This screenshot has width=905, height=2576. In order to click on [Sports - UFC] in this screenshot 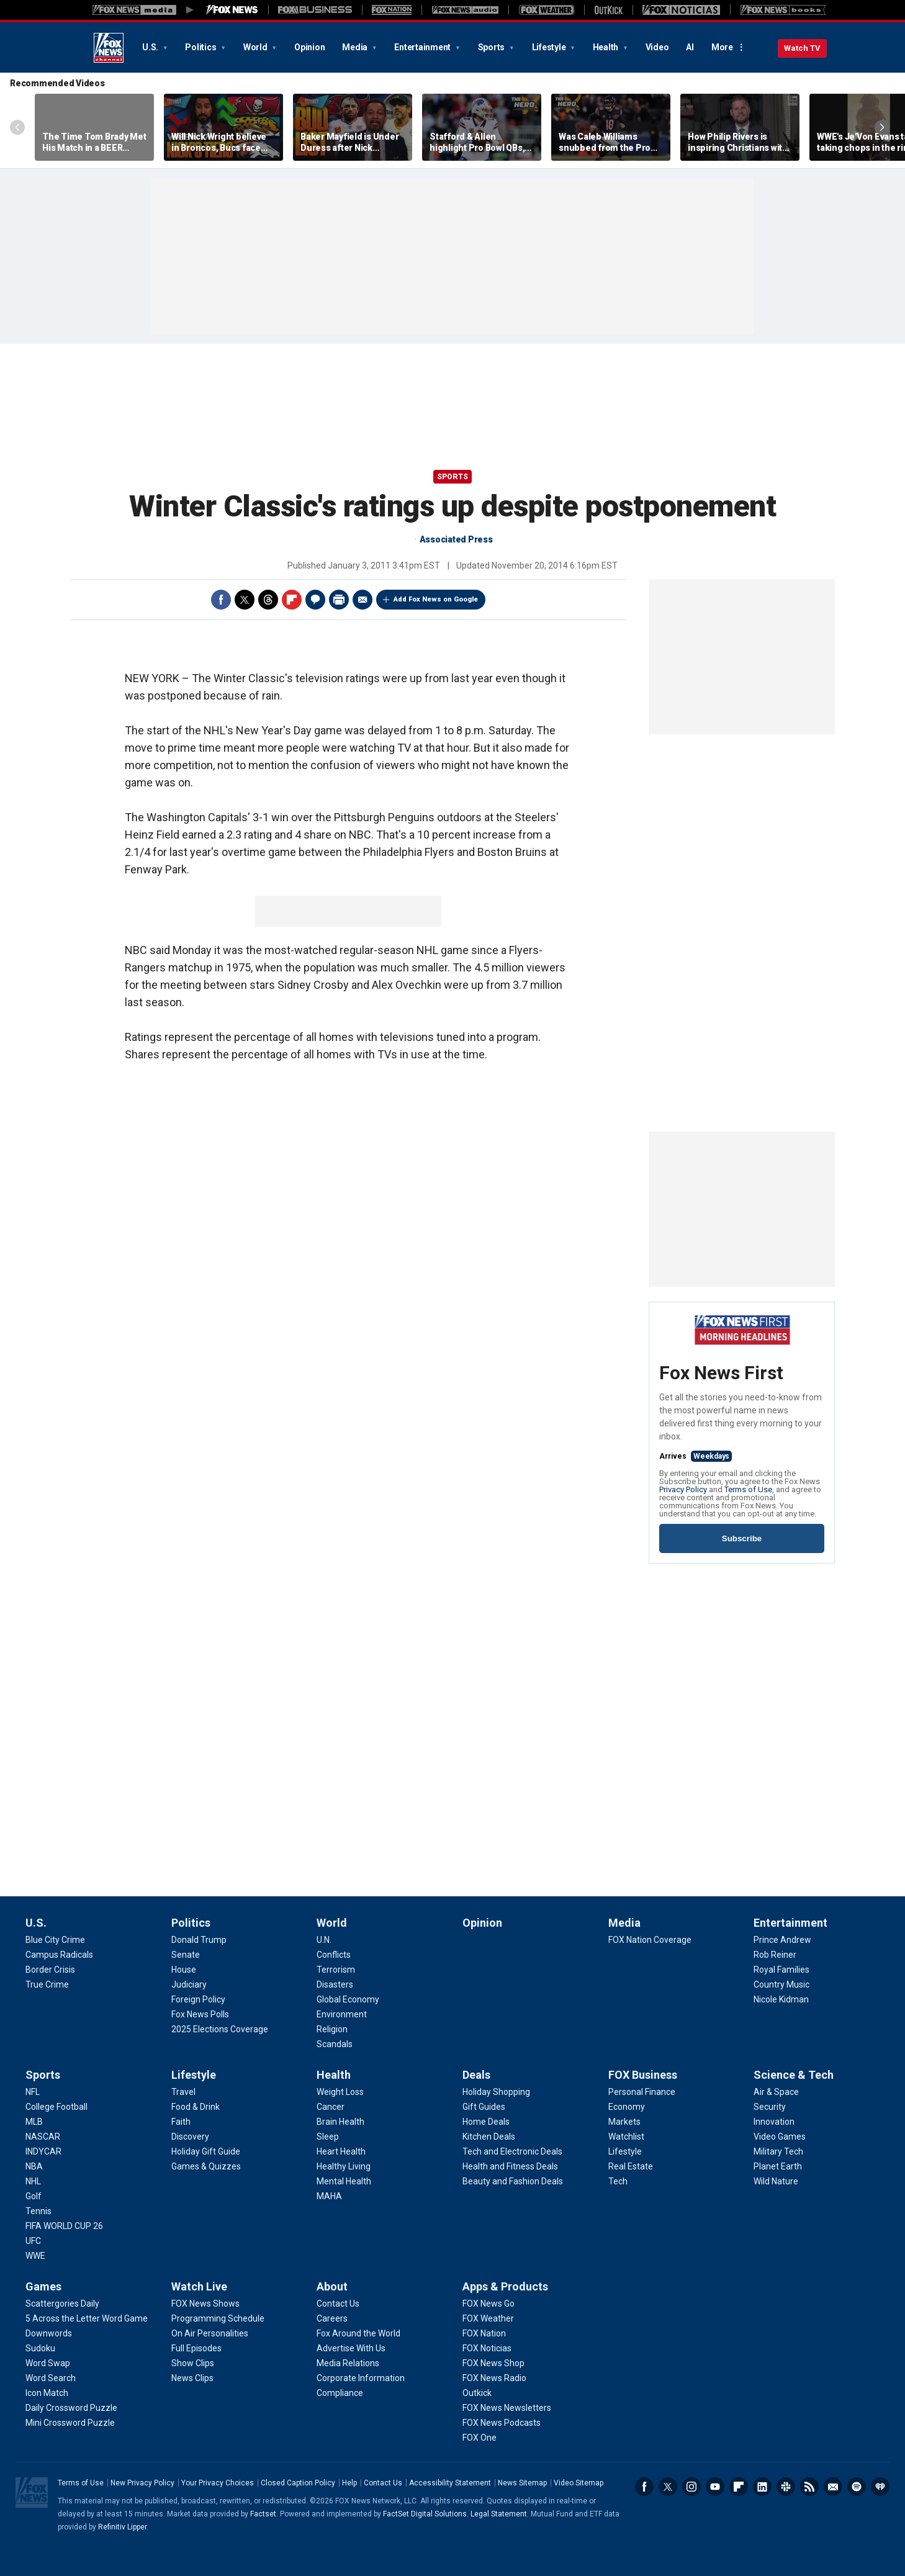, I will do `click(33, 2241)`.